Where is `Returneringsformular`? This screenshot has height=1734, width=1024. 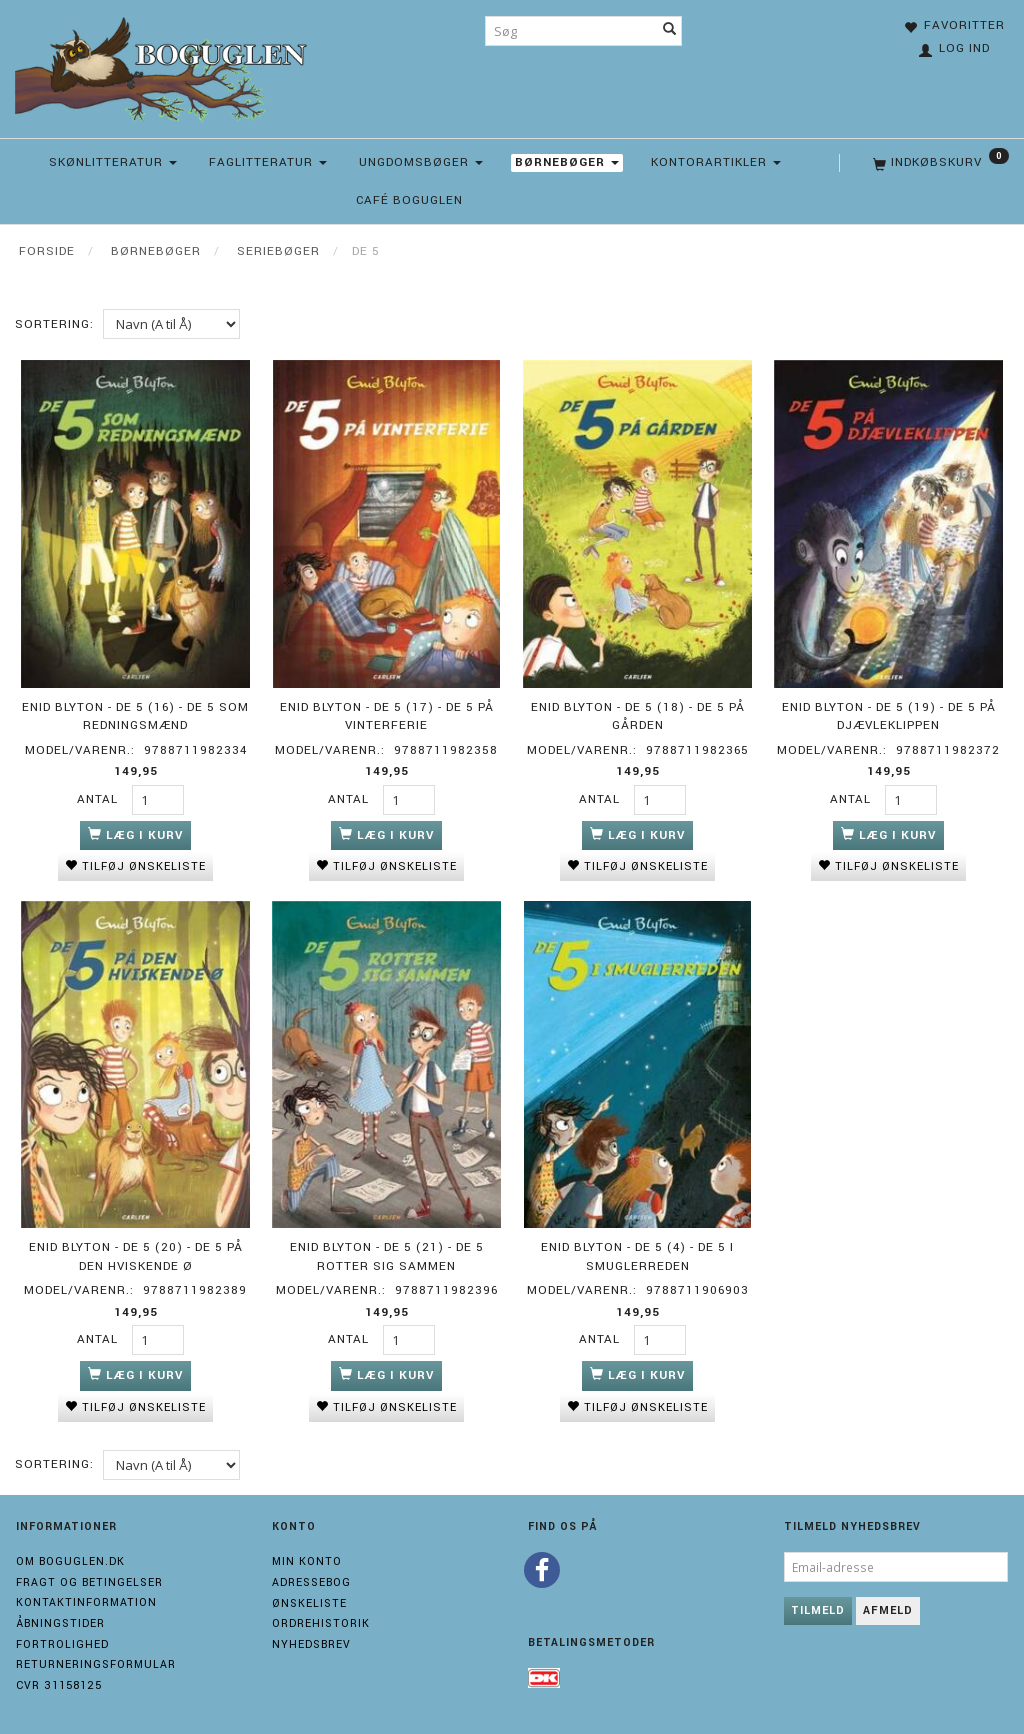
Returneringsformular is located at coordinates (96, 1663).